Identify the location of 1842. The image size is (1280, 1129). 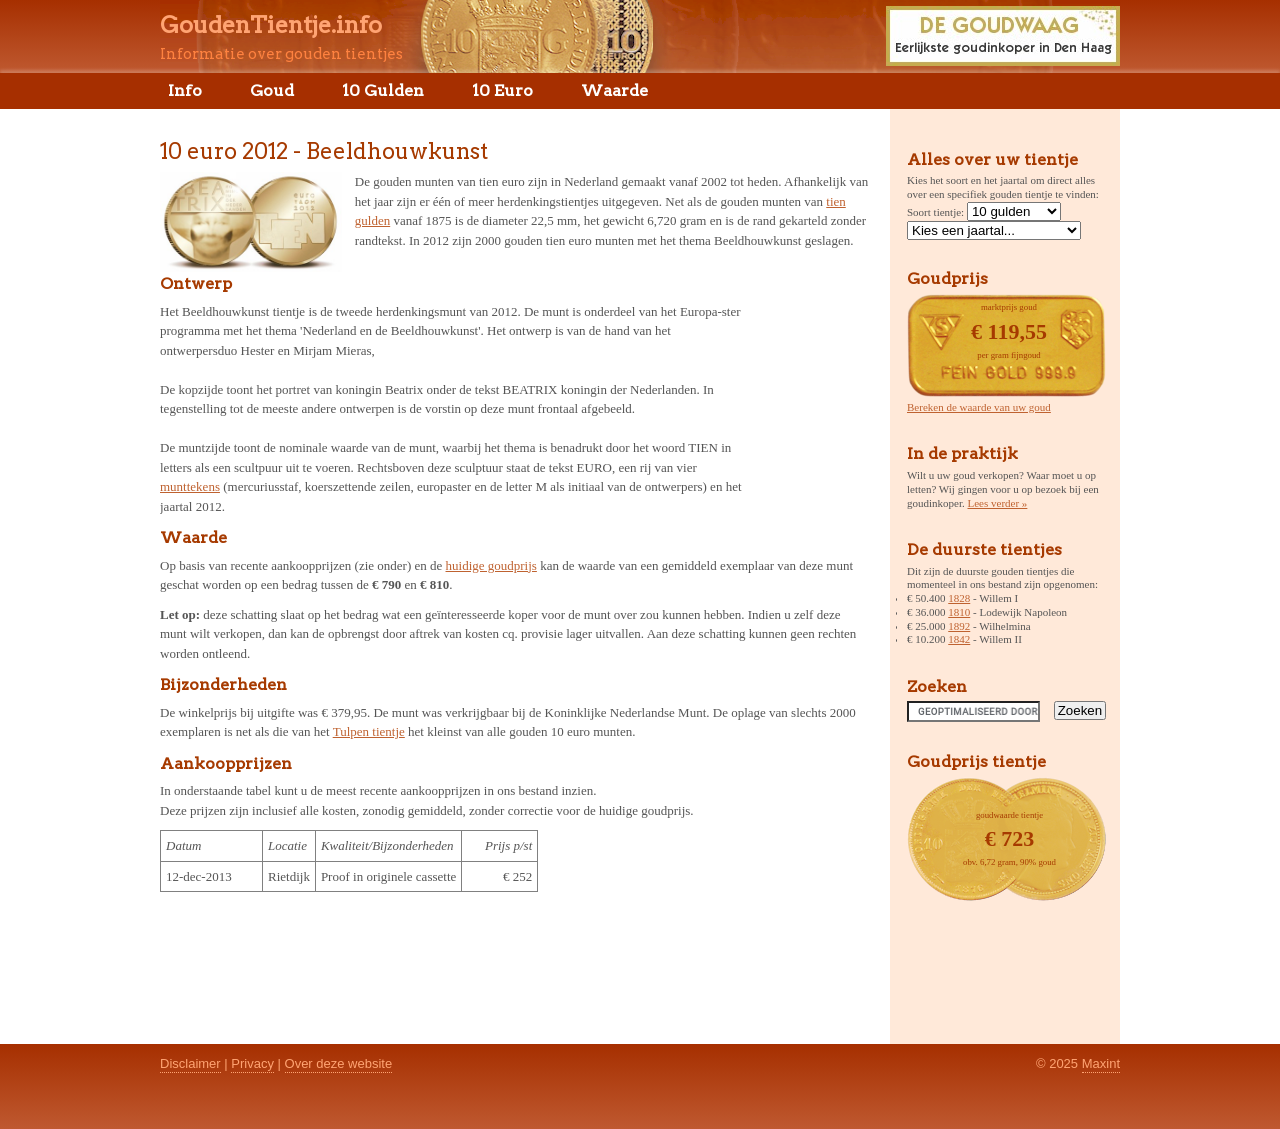
(959, 639).